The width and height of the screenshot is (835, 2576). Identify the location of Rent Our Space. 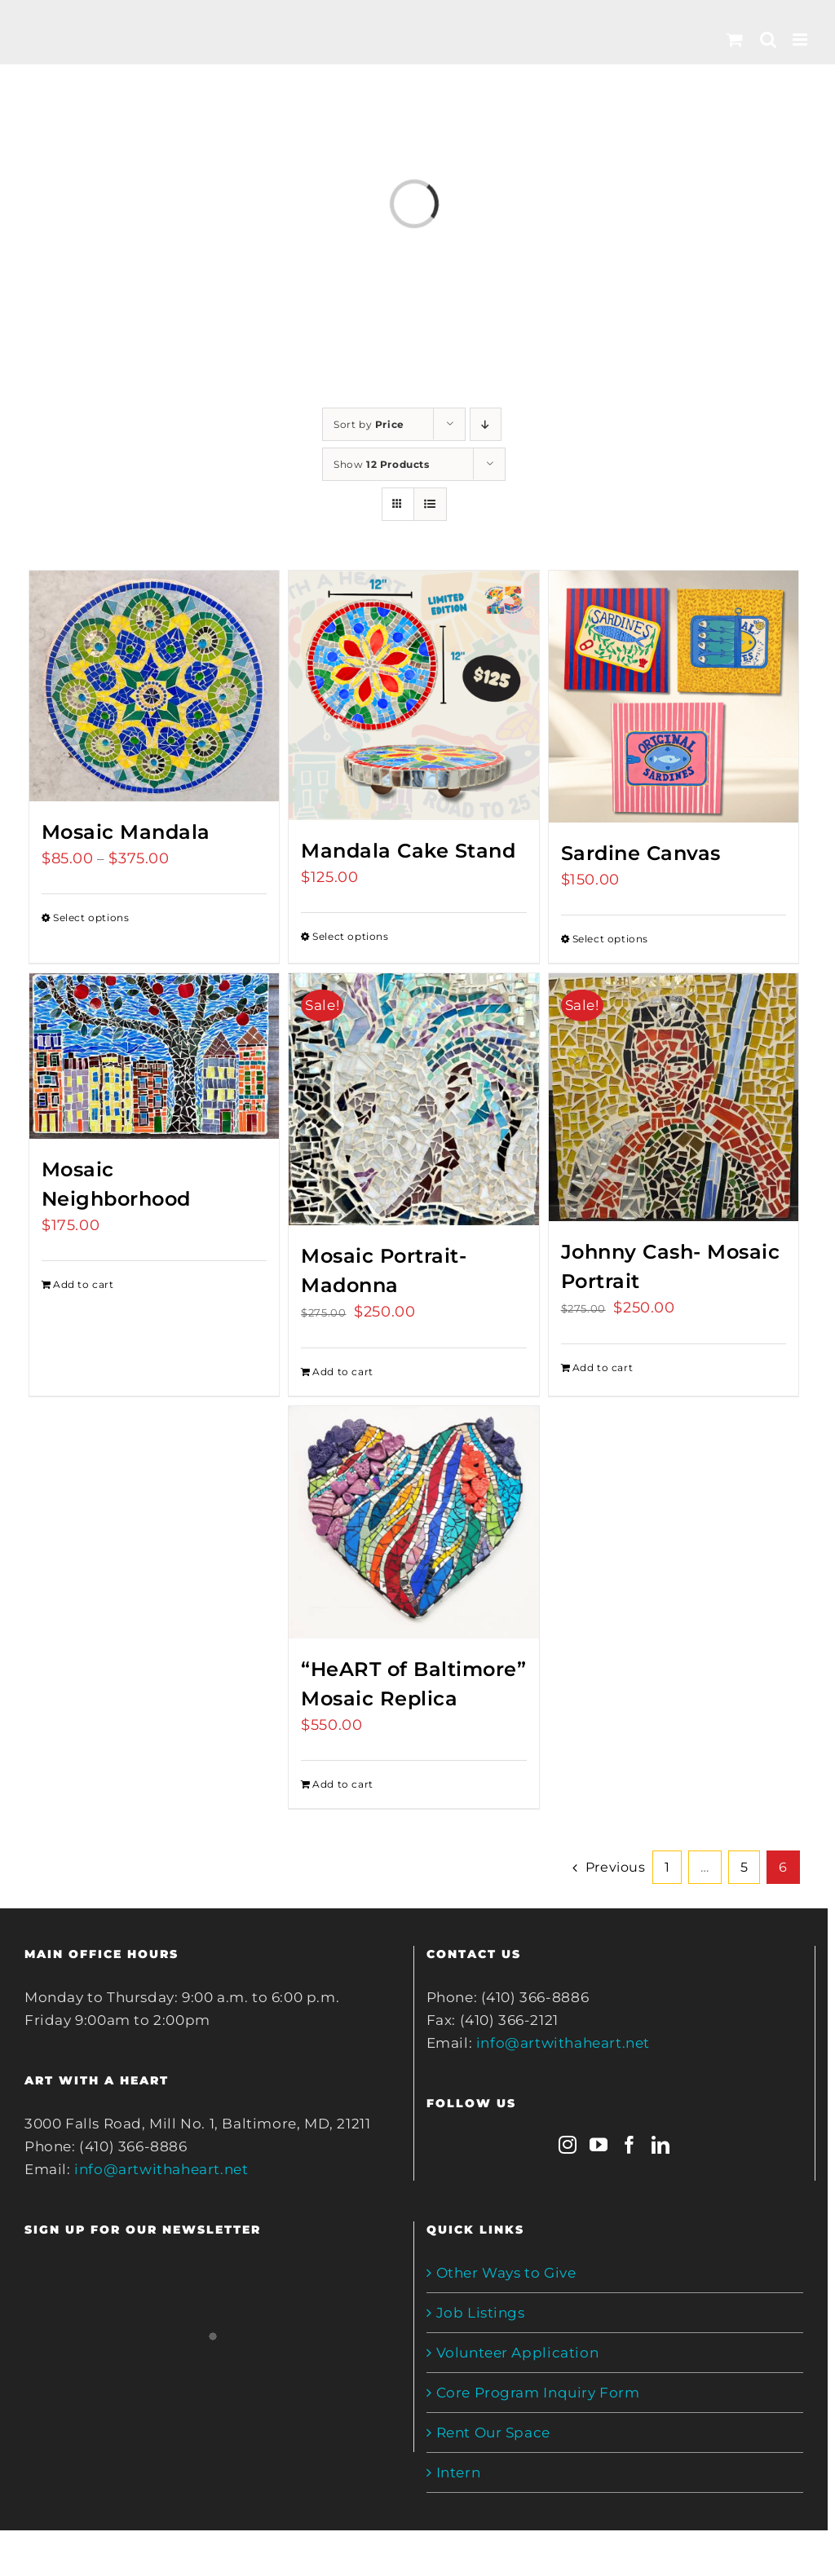
(493, 2432).